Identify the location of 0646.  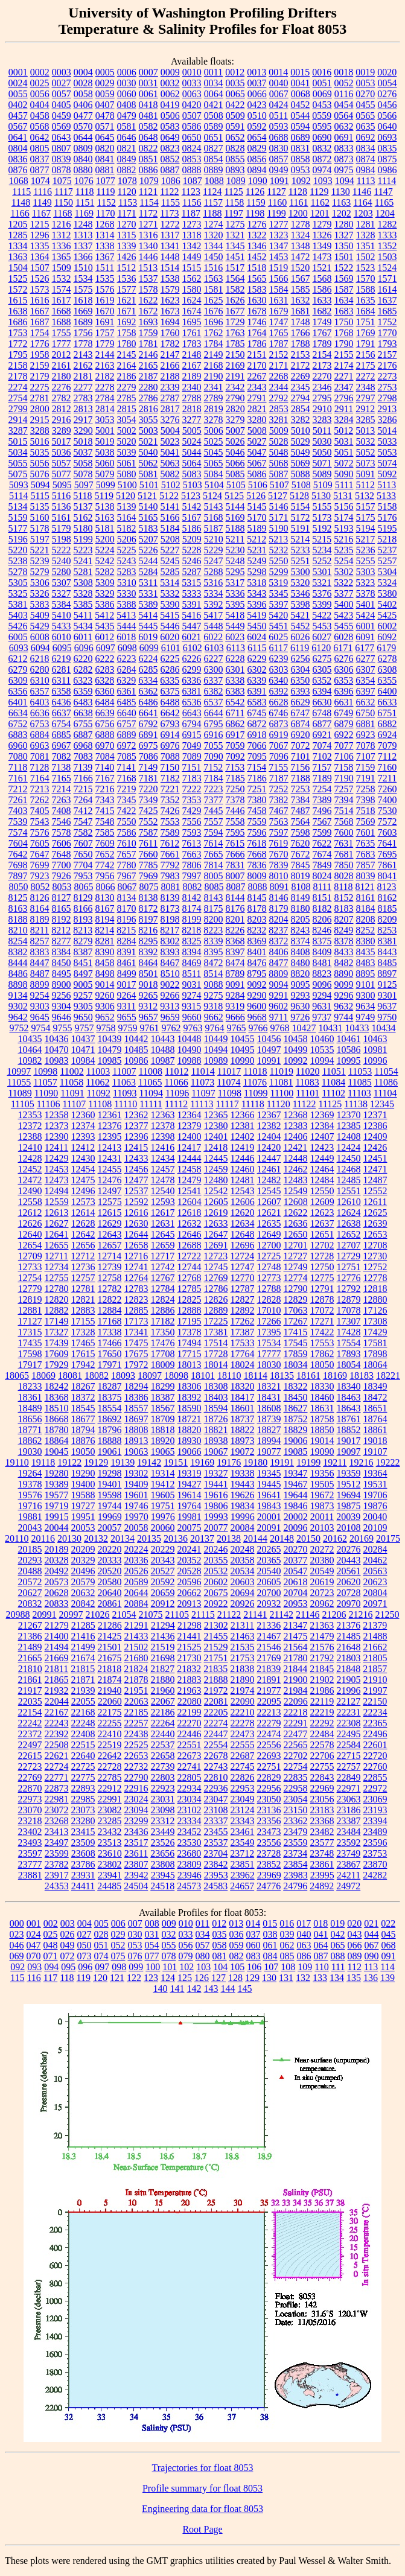
(126, 137).